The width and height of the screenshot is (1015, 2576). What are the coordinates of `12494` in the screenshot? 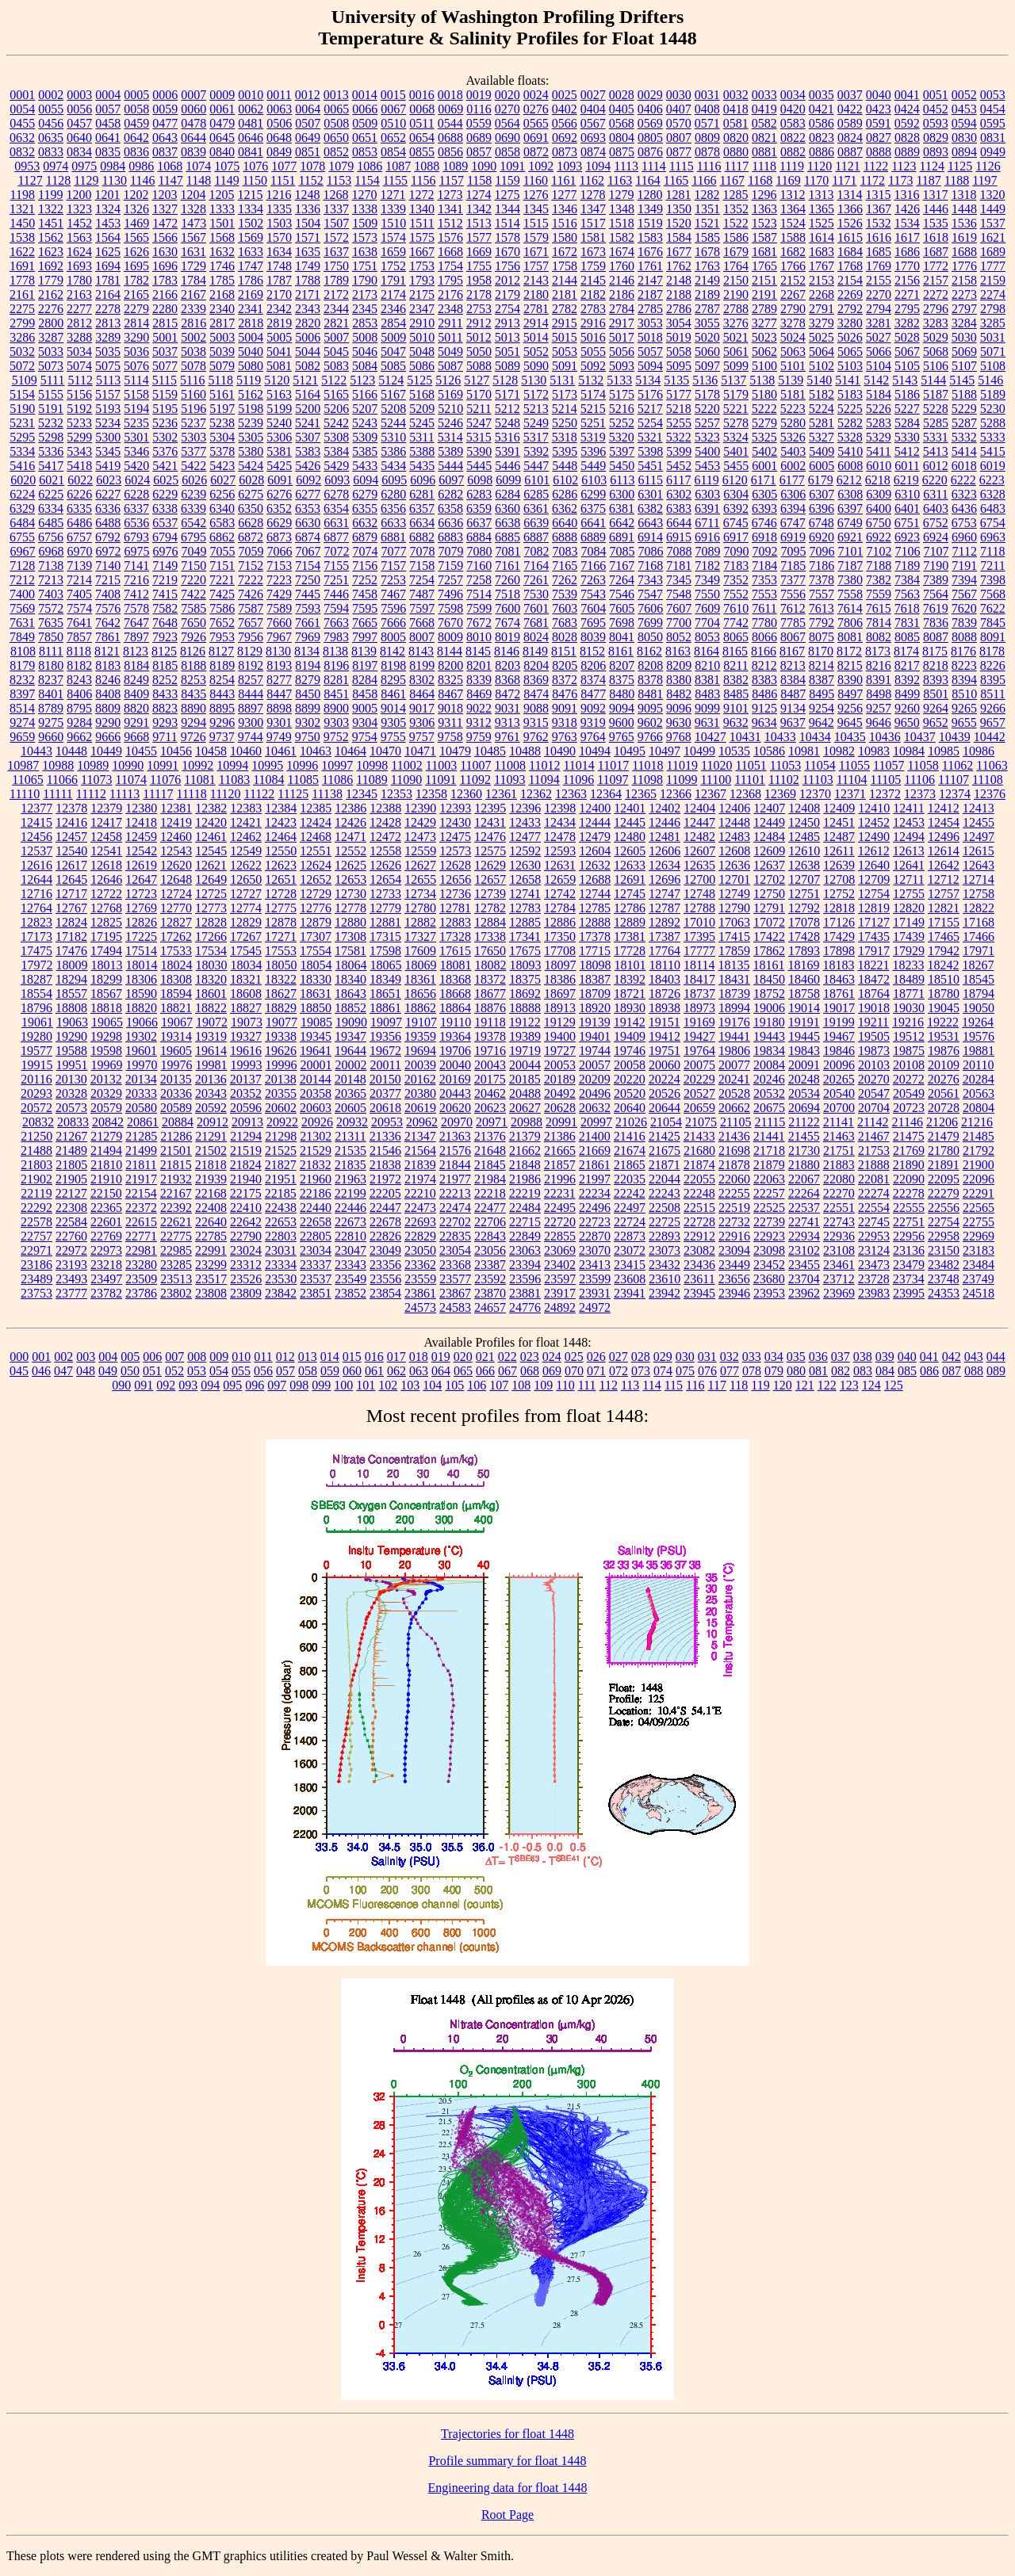 It's located at (909, 836).